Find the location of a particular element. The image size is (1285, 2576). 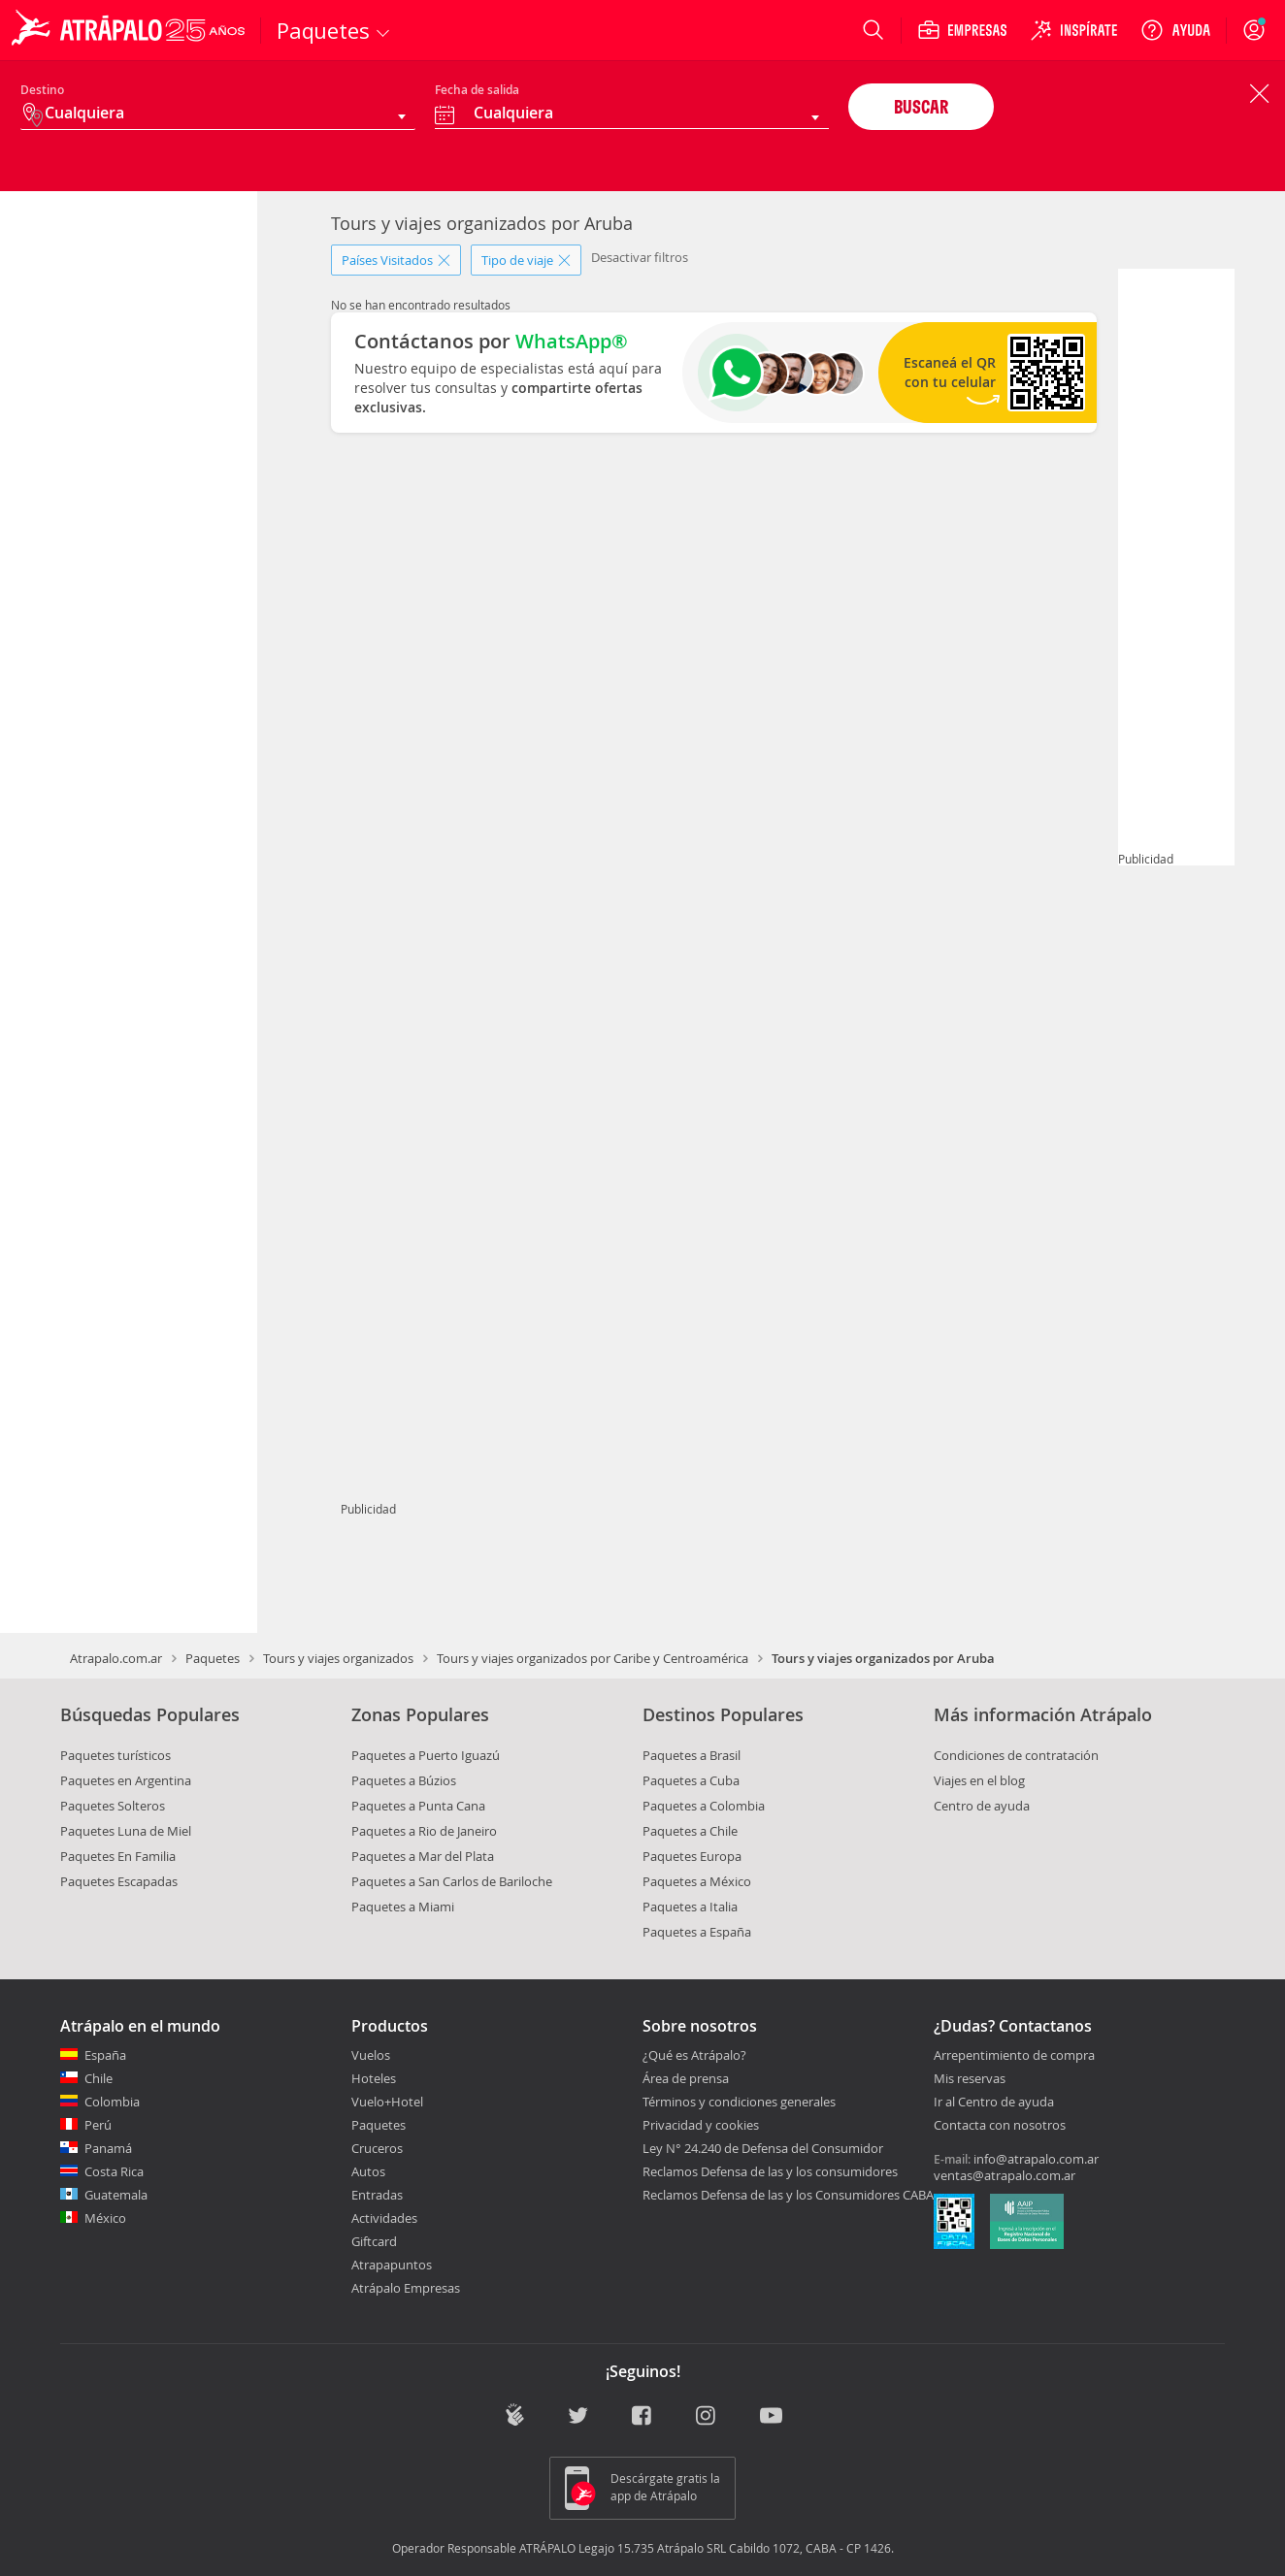

Tours y viajes organizados is located at coordinates (338, 1658).